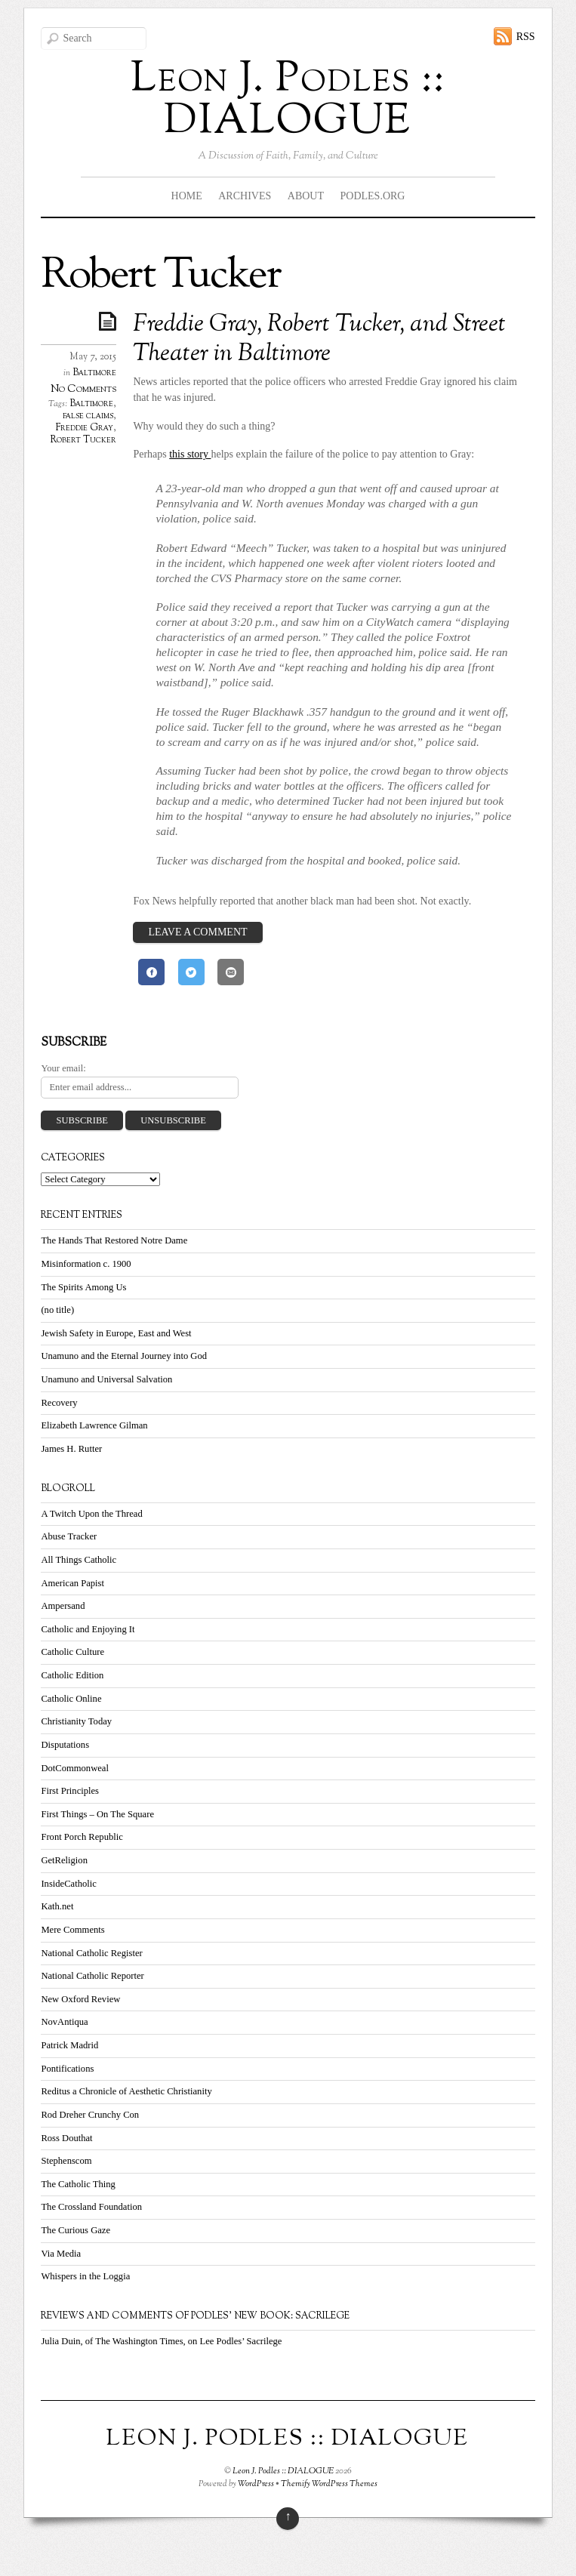  What do you see at coordinates (91, 1953) in the screenshot?
I see `National Catholic Register` at bounding box center [91, 1953].